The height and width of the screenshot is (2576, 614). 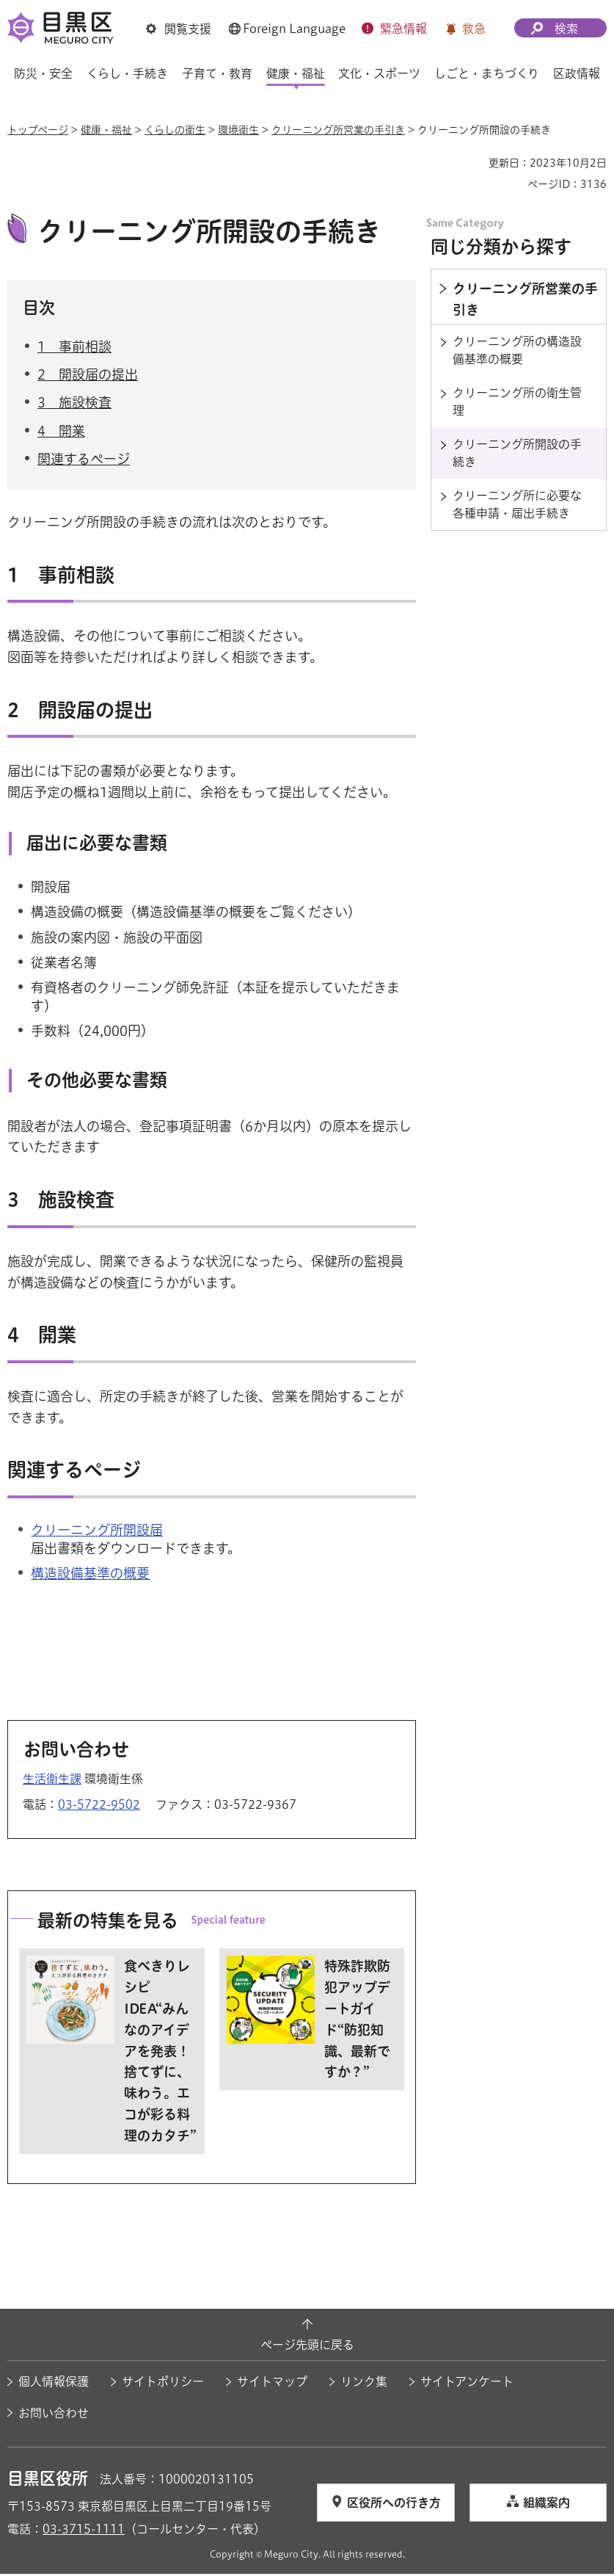 I want to click on リンク集, so click(x=363, y=2384).